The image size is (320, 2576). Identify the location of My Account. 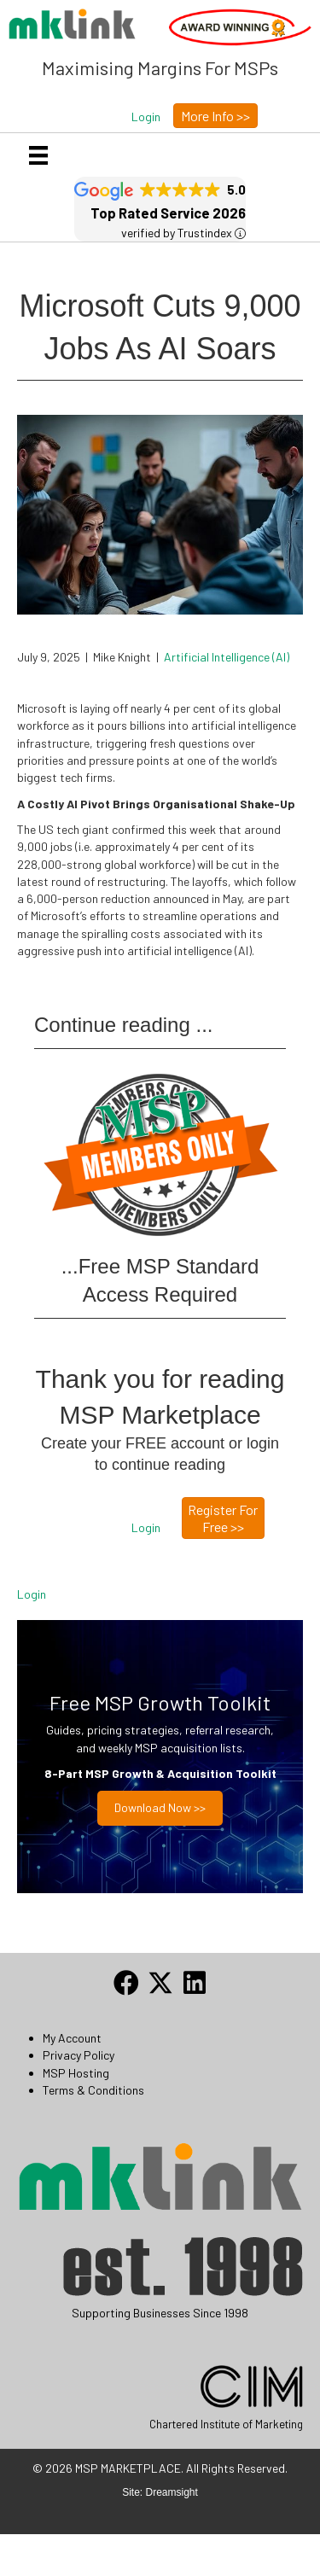
(72, 2038).